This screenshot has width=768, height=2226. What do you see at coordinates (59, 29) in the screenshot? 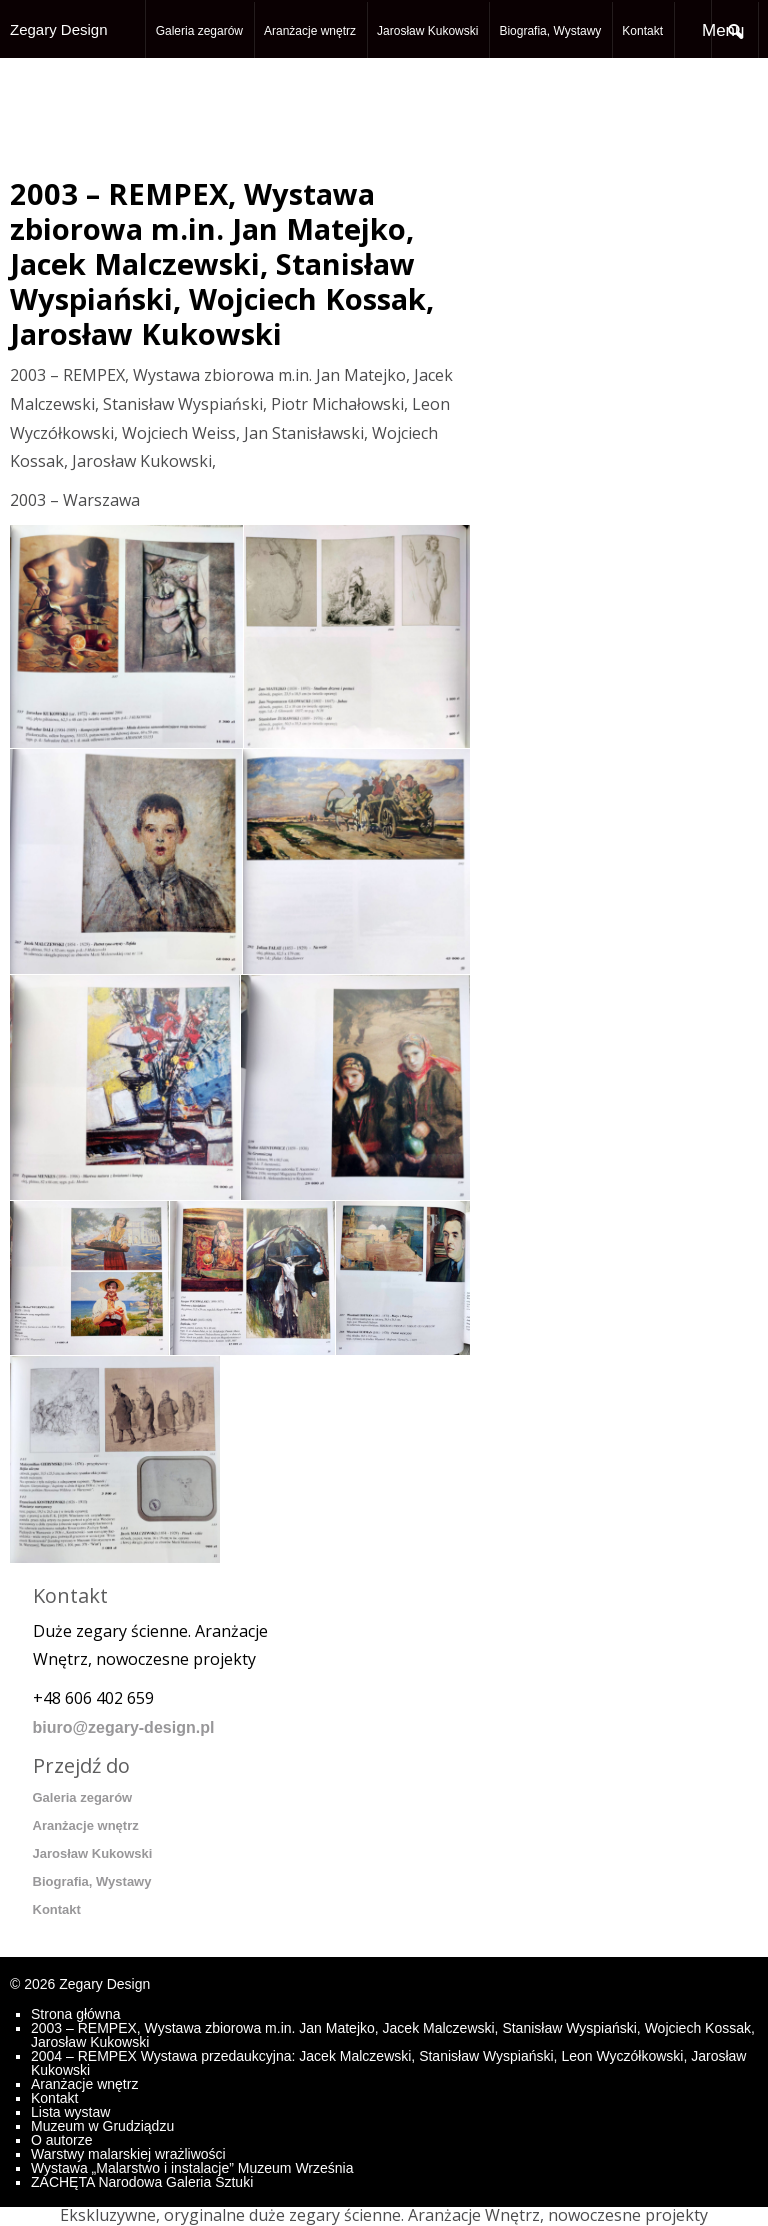
I see `Zegary Design` at bounding box center [59, 29].